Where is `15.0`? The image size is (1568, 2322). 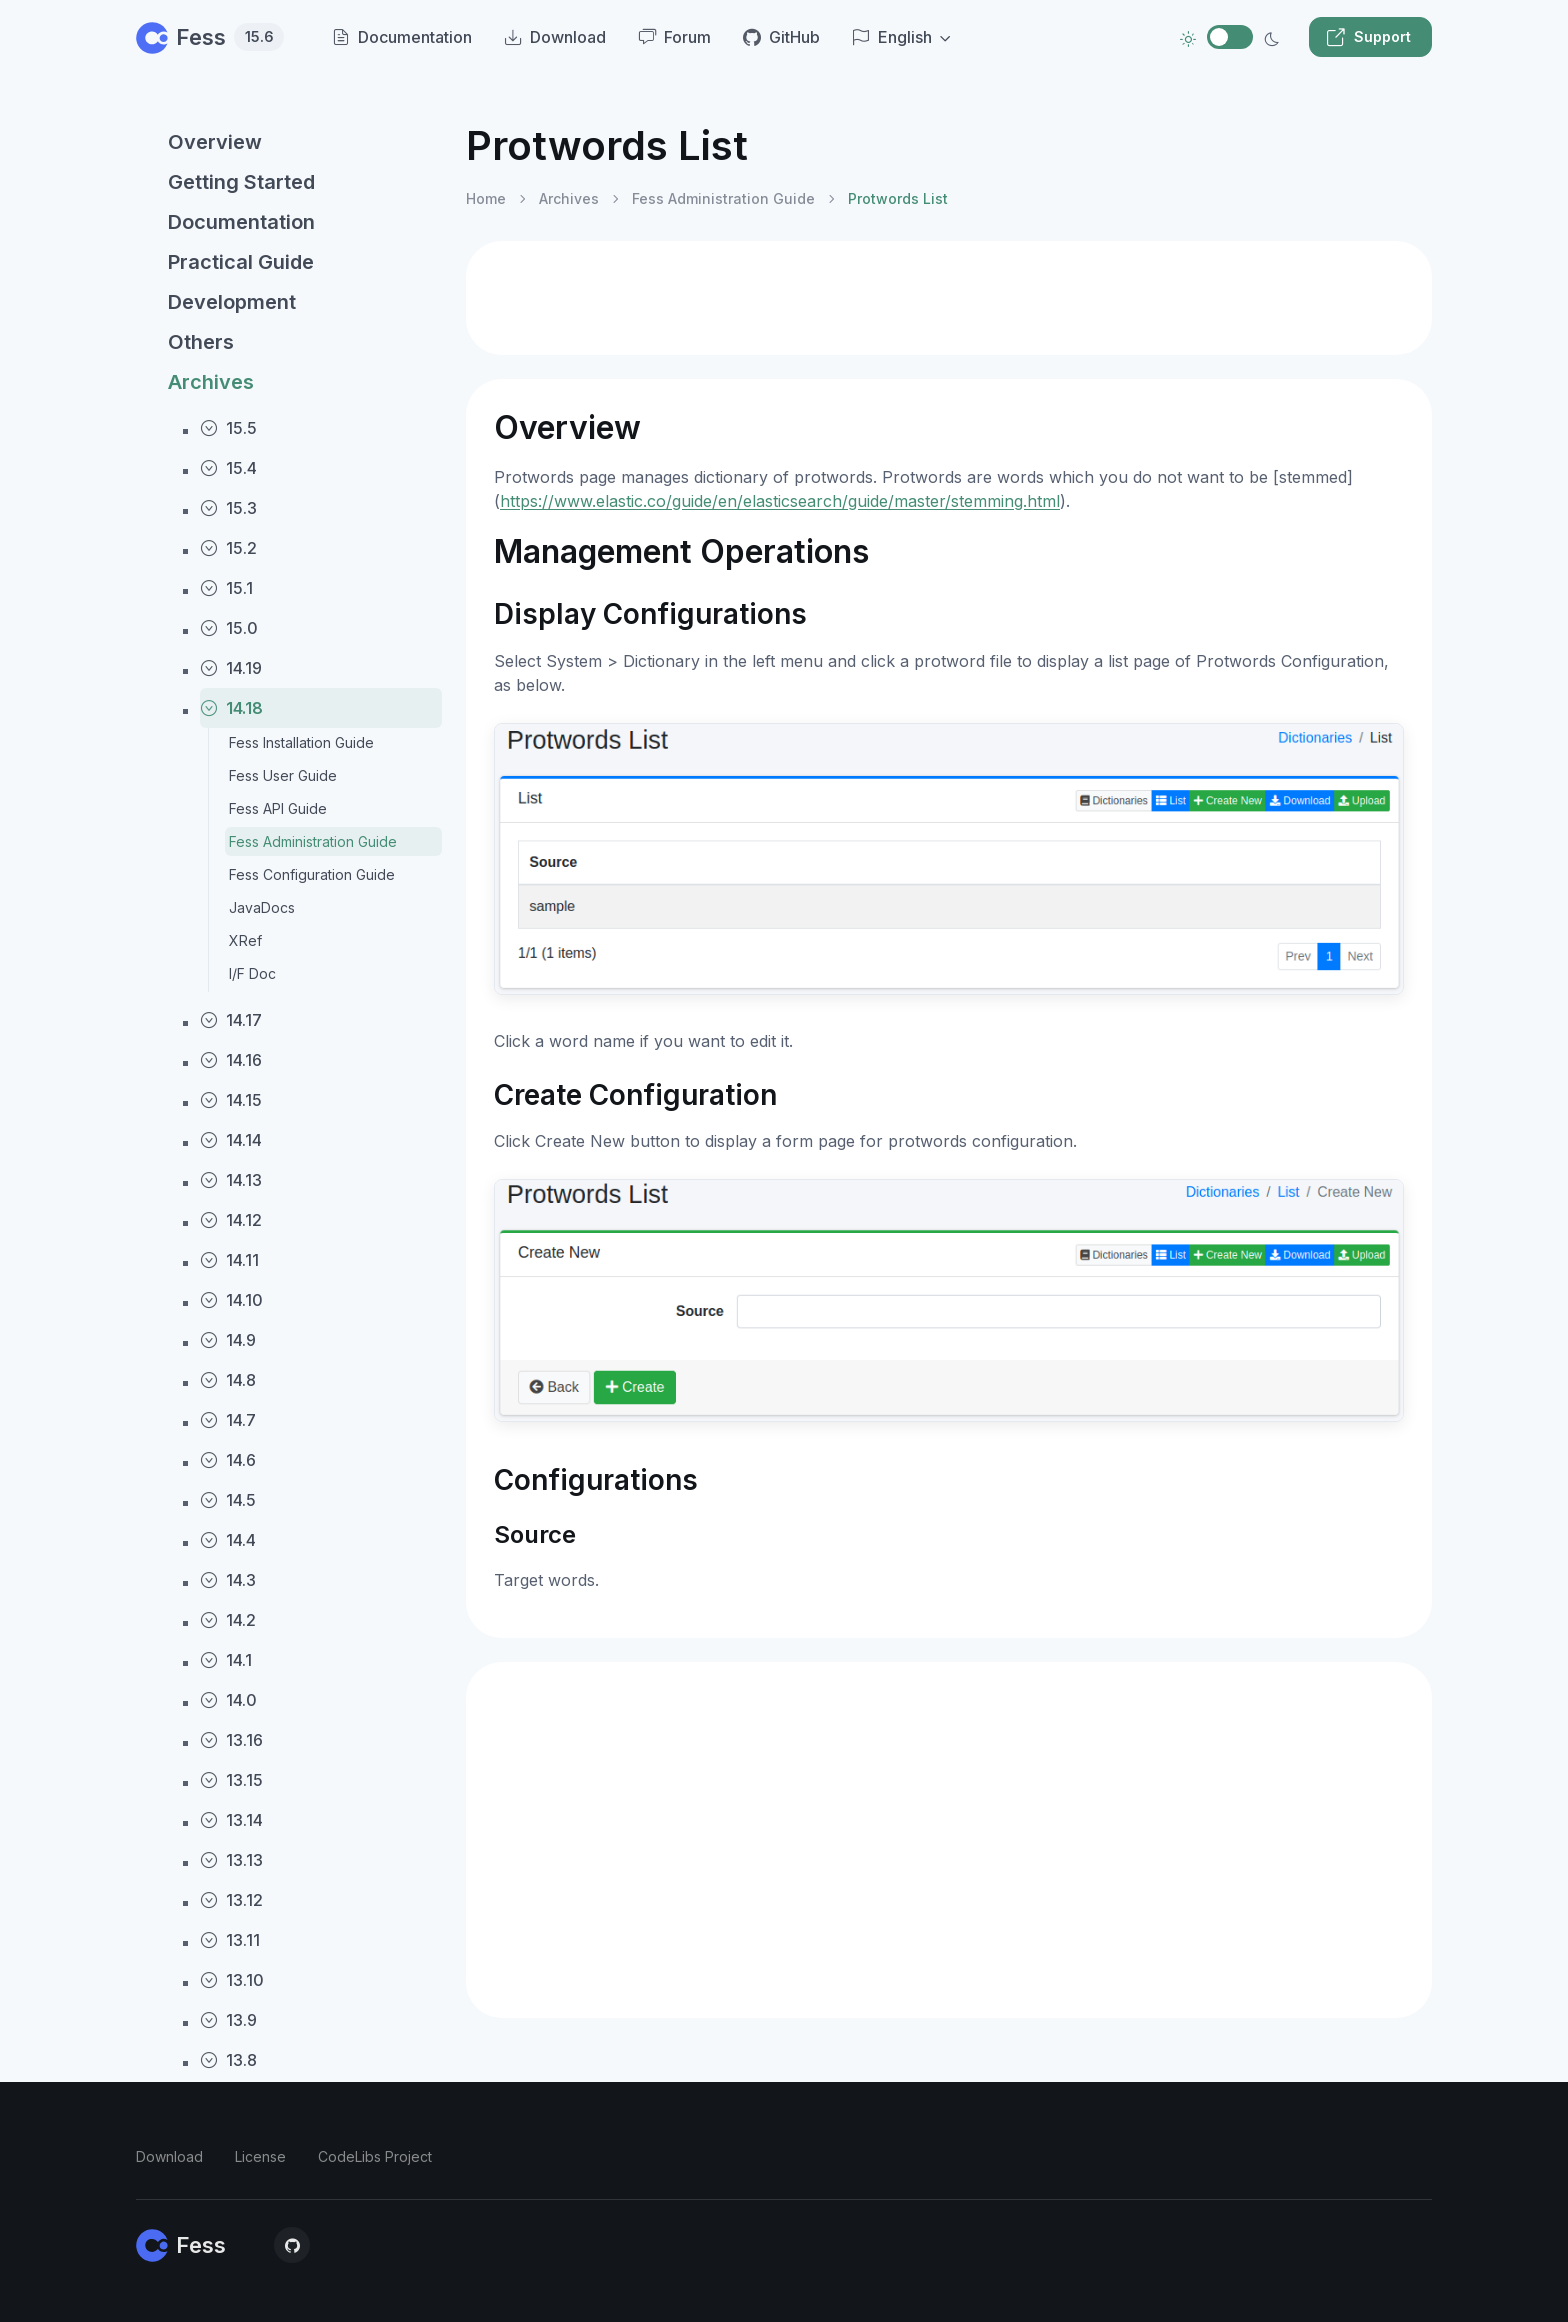
15.0 is located at coordinates (229, 628).